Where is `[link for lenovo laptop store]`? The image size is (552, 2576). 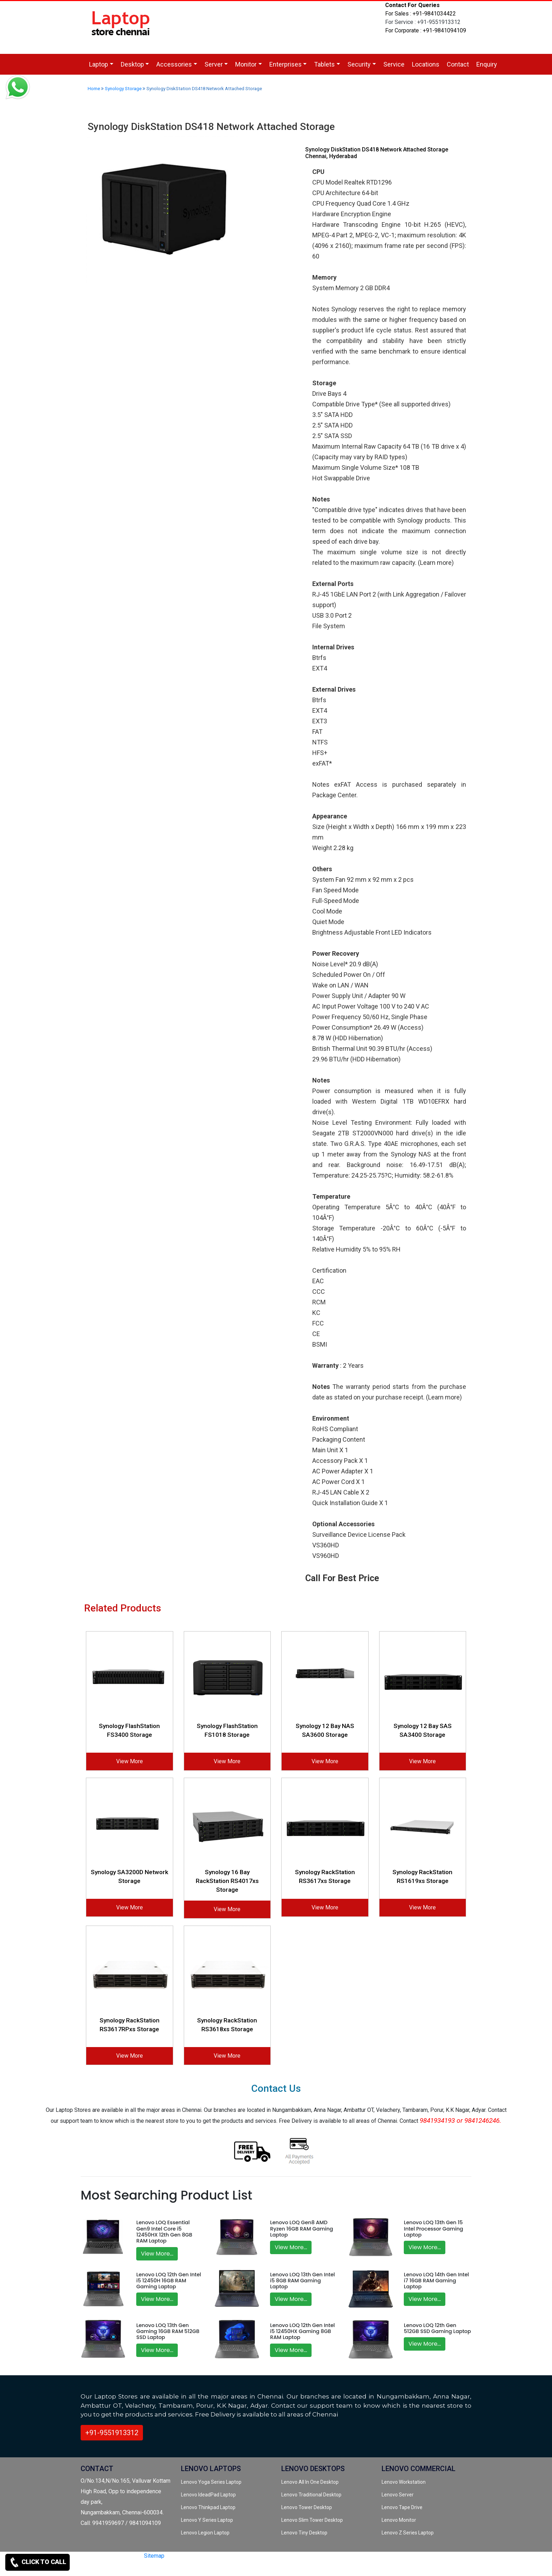
[link for lenovo laptop store] is located at coordinates (121, 27).